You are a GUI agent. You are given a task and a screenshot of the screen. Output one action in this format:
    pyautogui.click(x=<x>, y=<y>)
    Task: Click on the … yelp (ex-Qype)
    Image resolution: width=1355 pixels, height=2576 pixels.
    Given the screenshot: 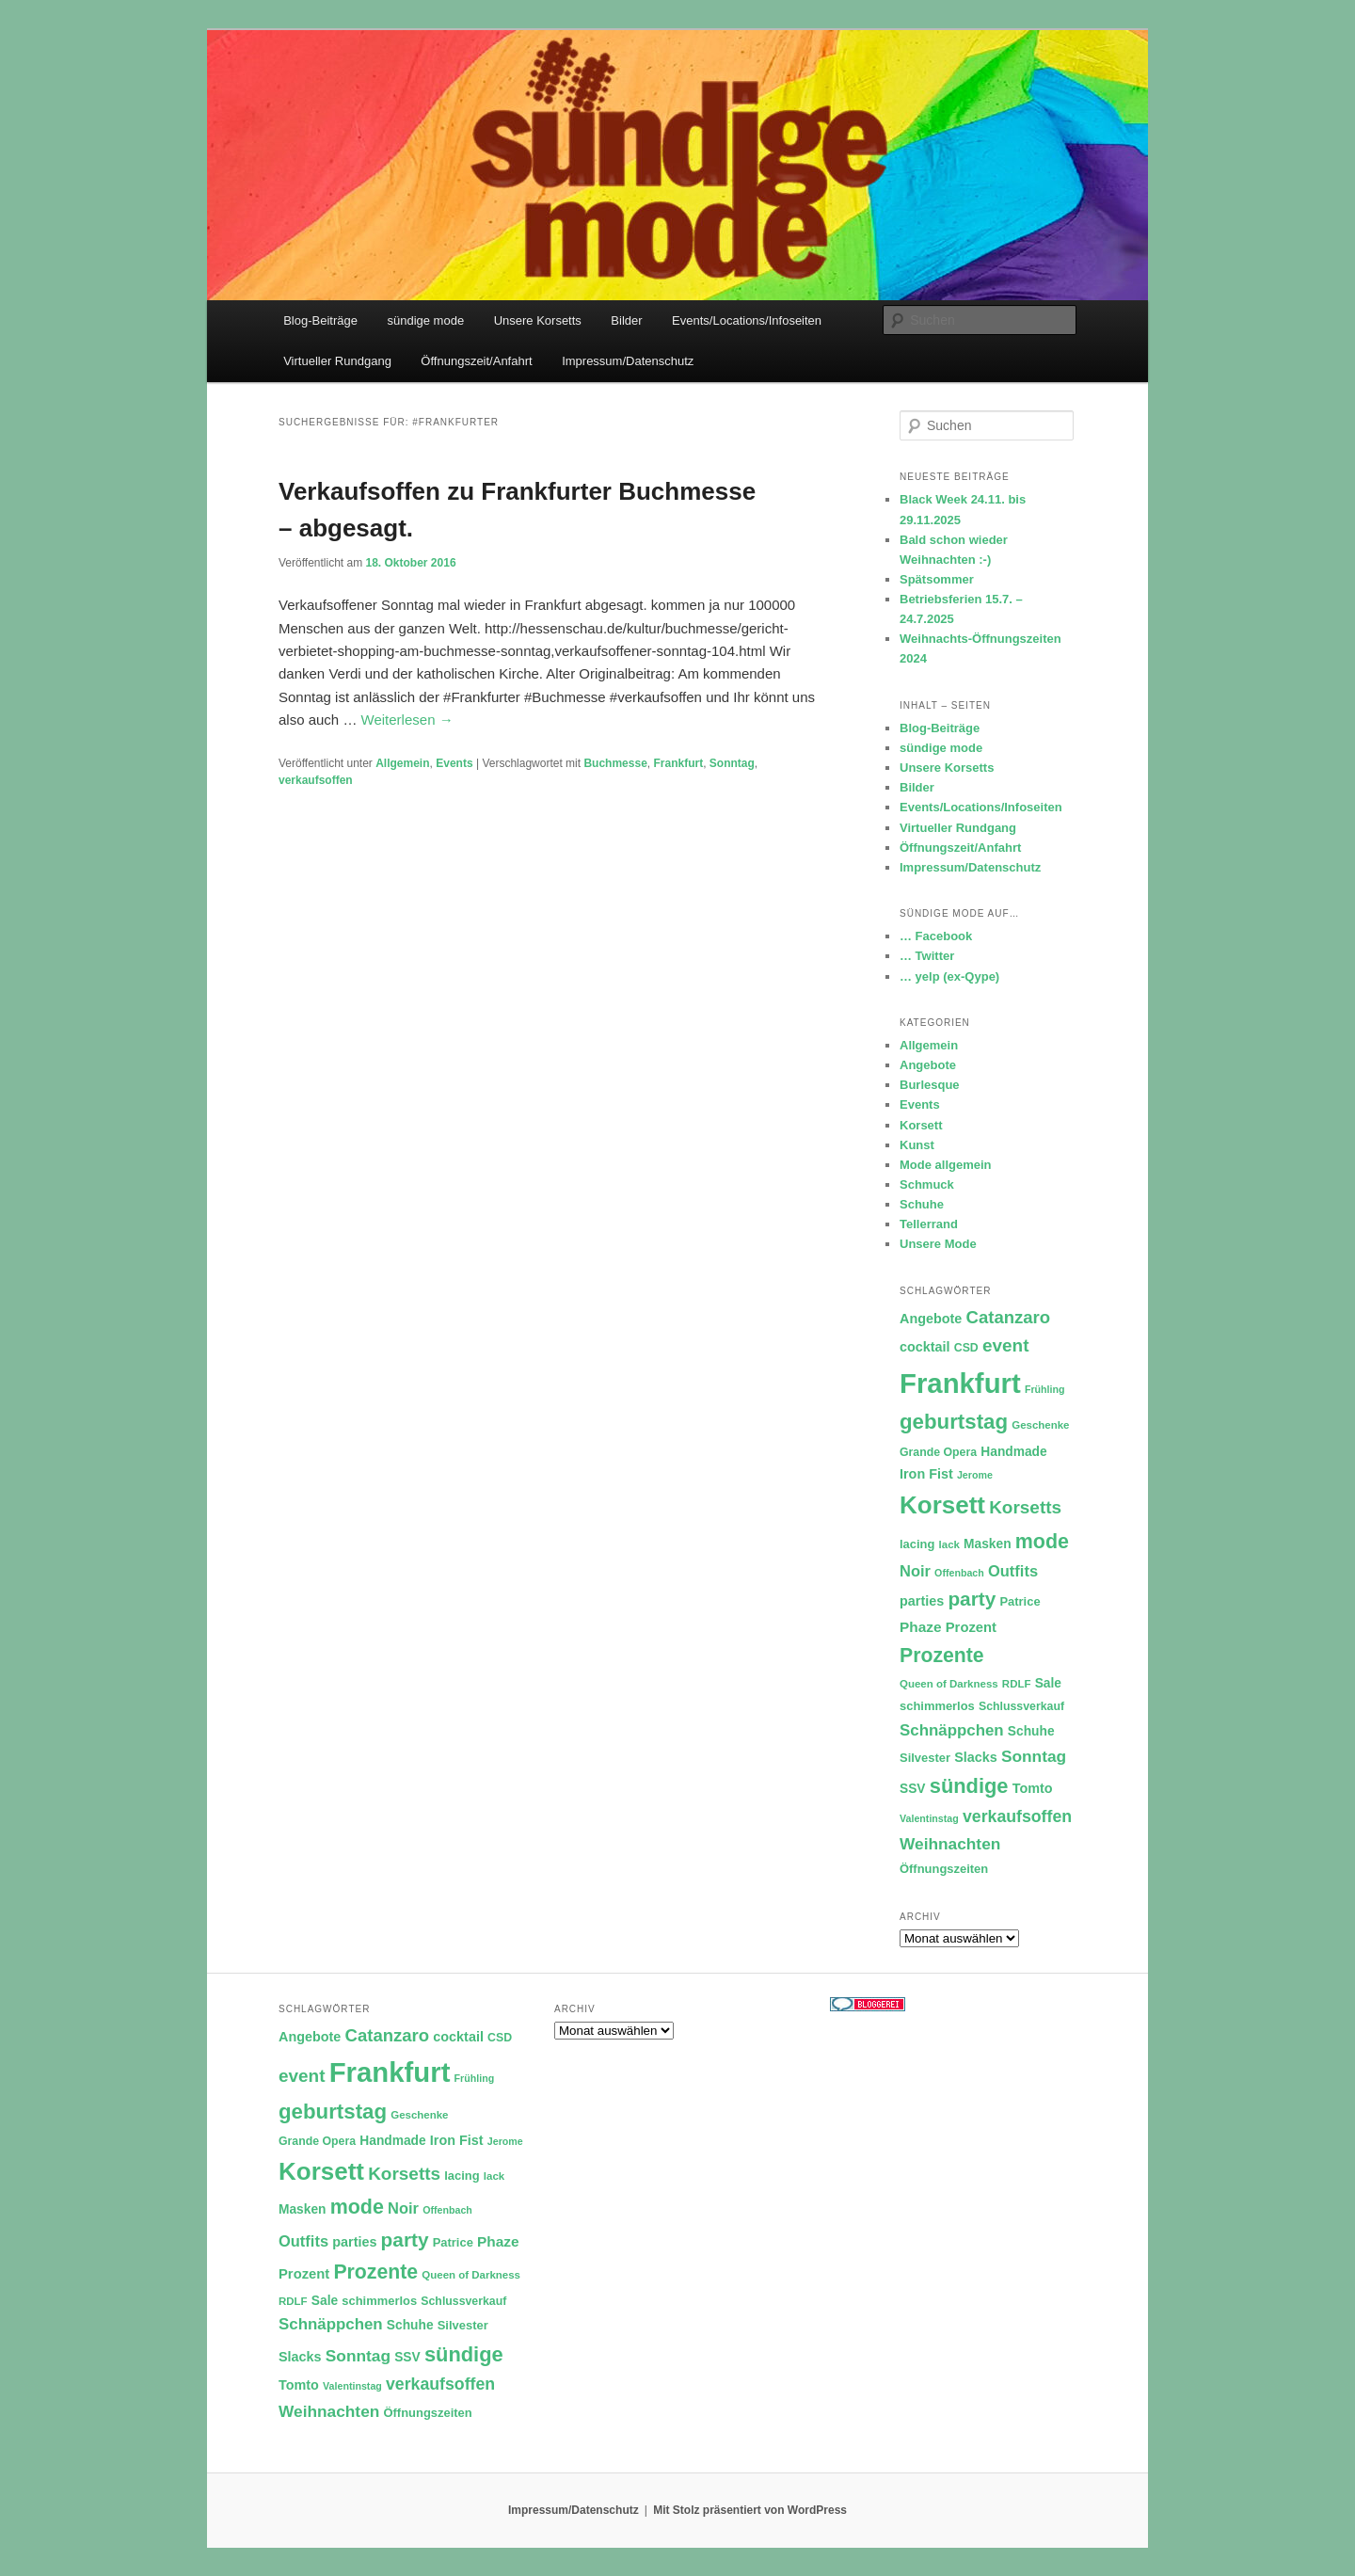 What is the action you would take?
    pyautogui.click(x=949, y=976)
    